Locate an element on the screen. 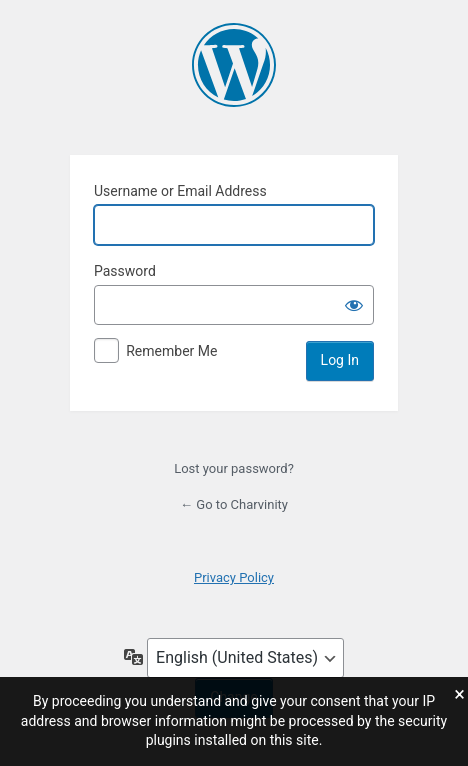 The image size is (468, 766). Remember Me is located at coordinates (171, 351).